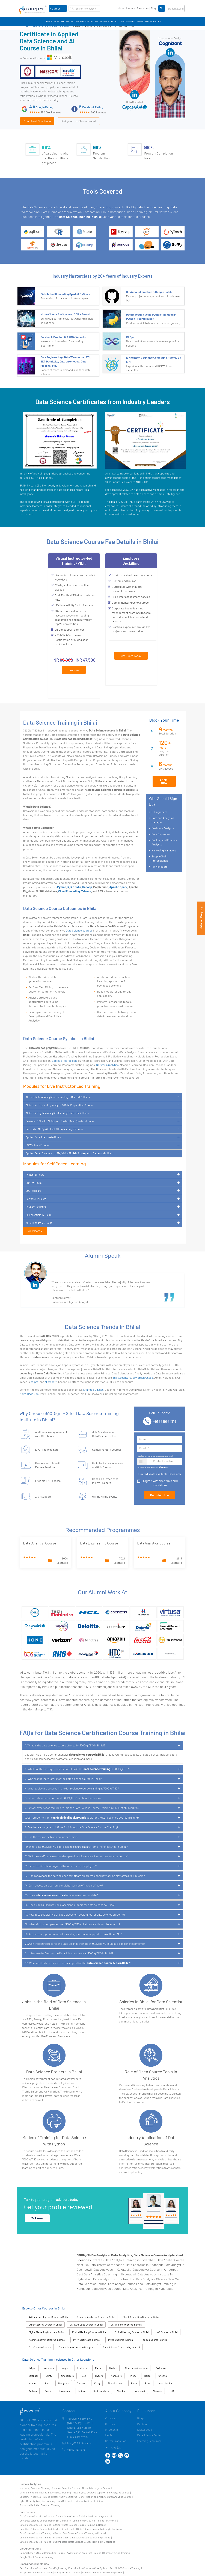 The width and height of the screenshot is (205, 2576). Describe the element at coordinates (88, 2477) in the screenshot. I see `Best Data Science Course Training in Pune |` at that location.